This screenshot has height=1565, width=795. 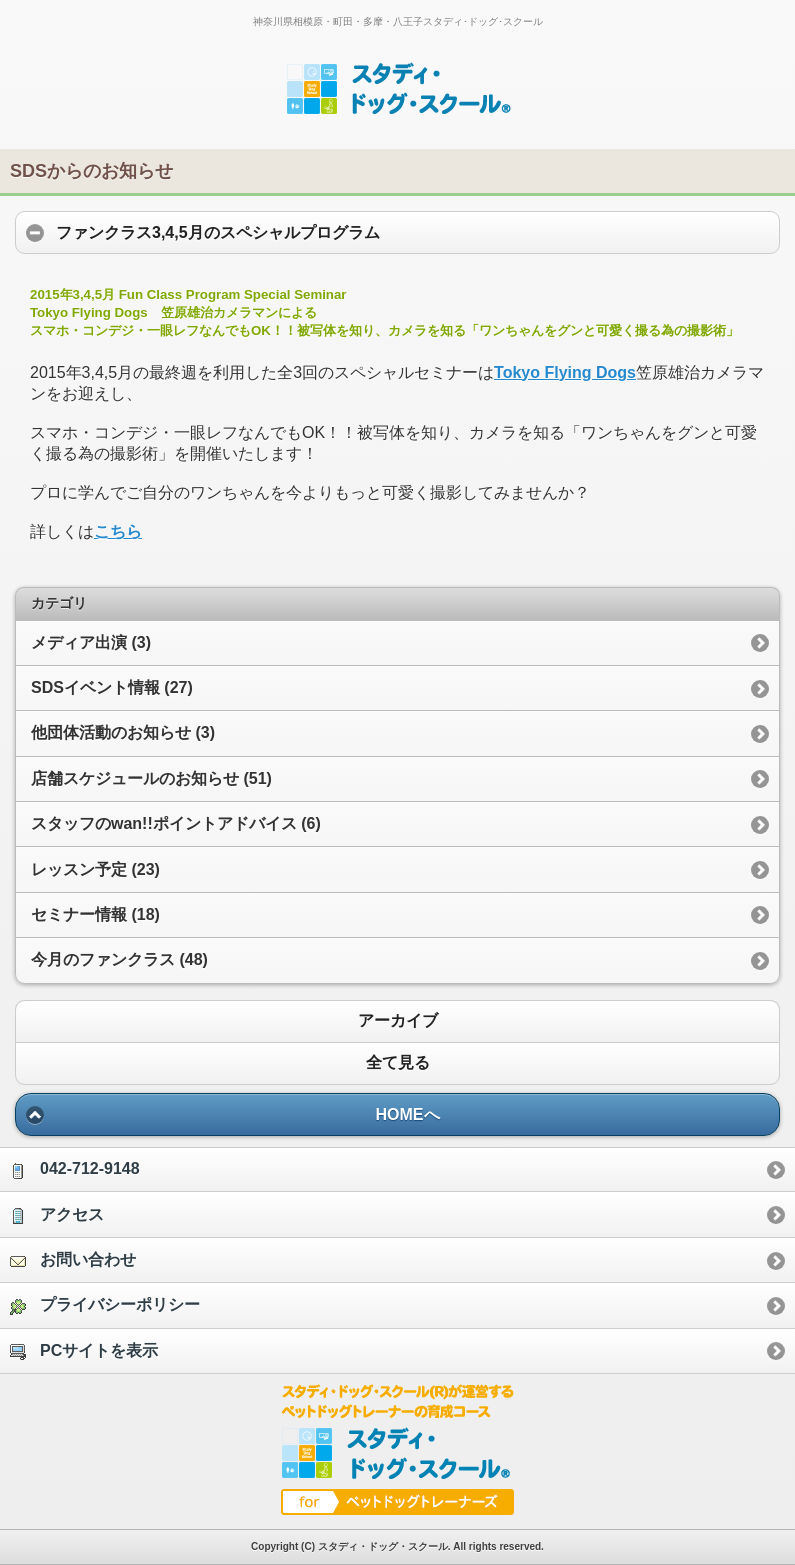 I want to click on セミナー情報 (18), so click(x=95, y=914).